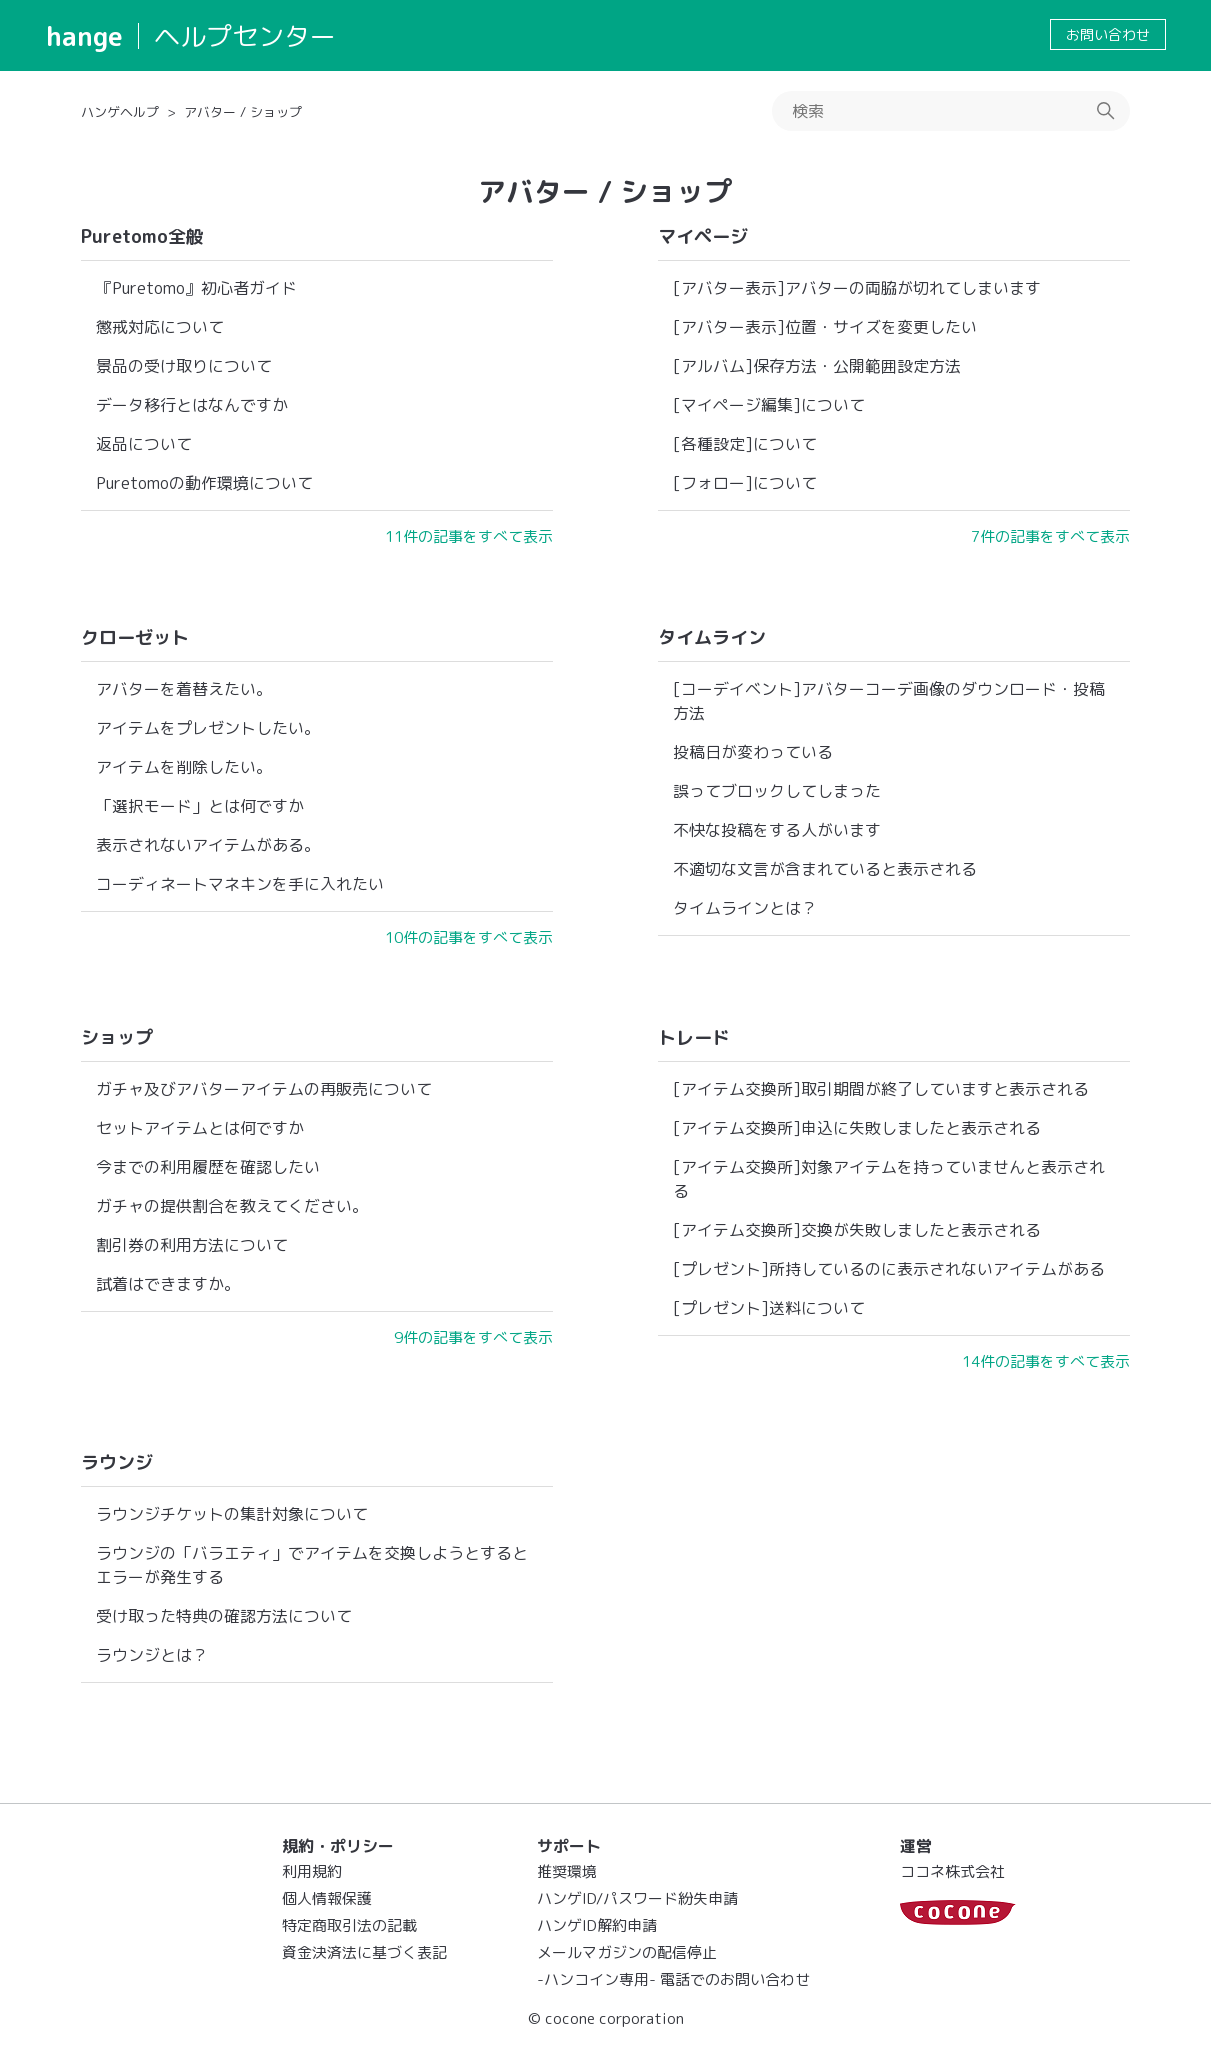 This screenshot has height=2060, width=1211. What do you see at coordinates (825, 869) in the screenshot?
I see `不適切な文言が含まれていると表示される` at bounding box center [825, 869].